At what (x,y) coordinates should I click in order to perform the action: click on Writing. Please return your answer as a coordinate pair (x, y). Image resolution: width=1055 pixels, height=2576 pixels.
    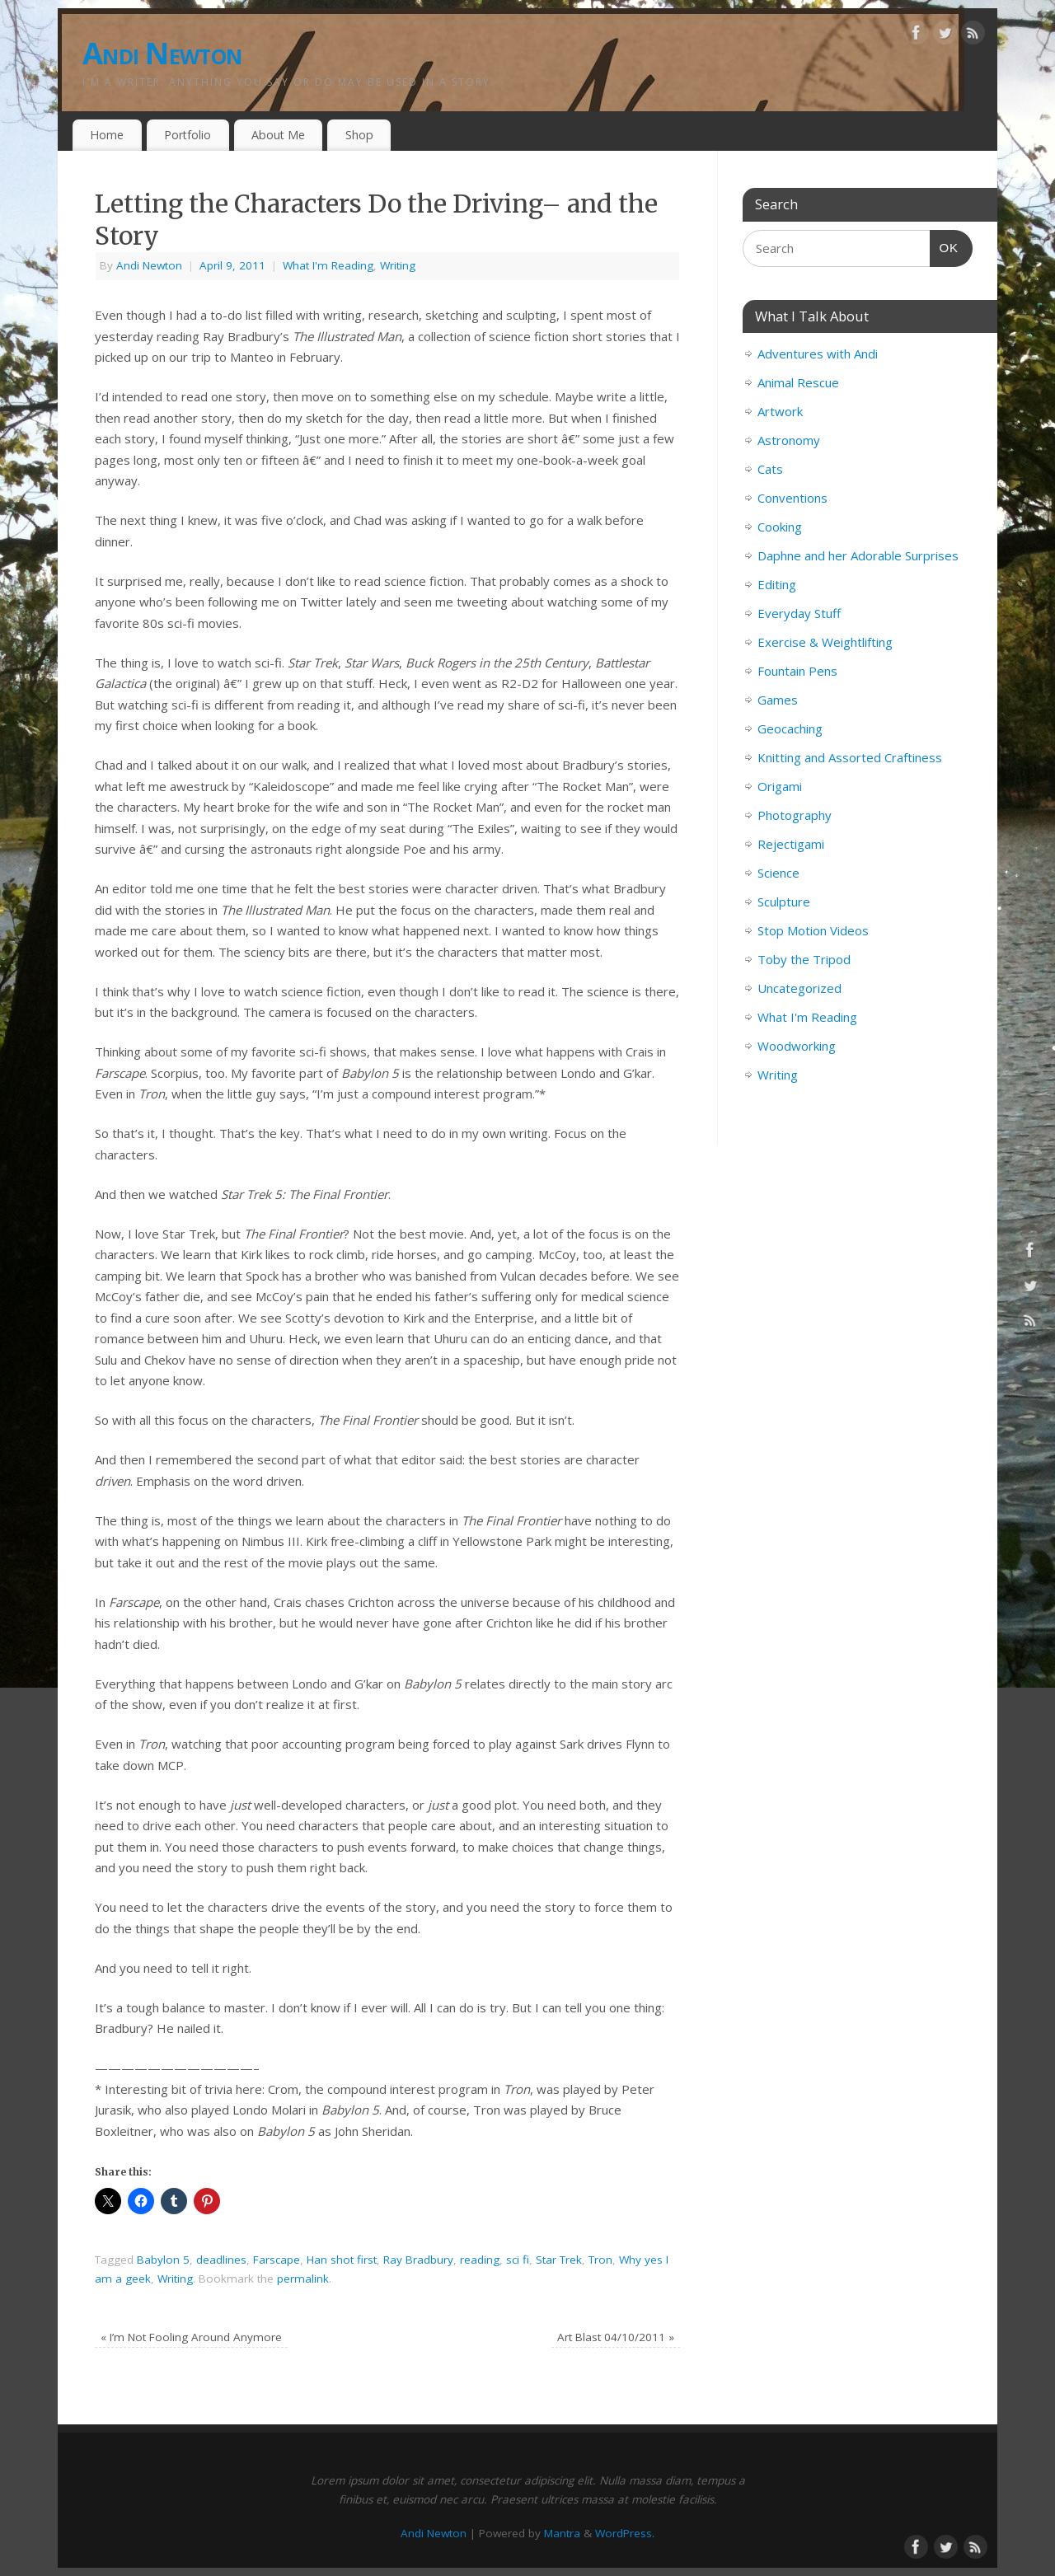
    Looking at the image, I should click on (397, 265).